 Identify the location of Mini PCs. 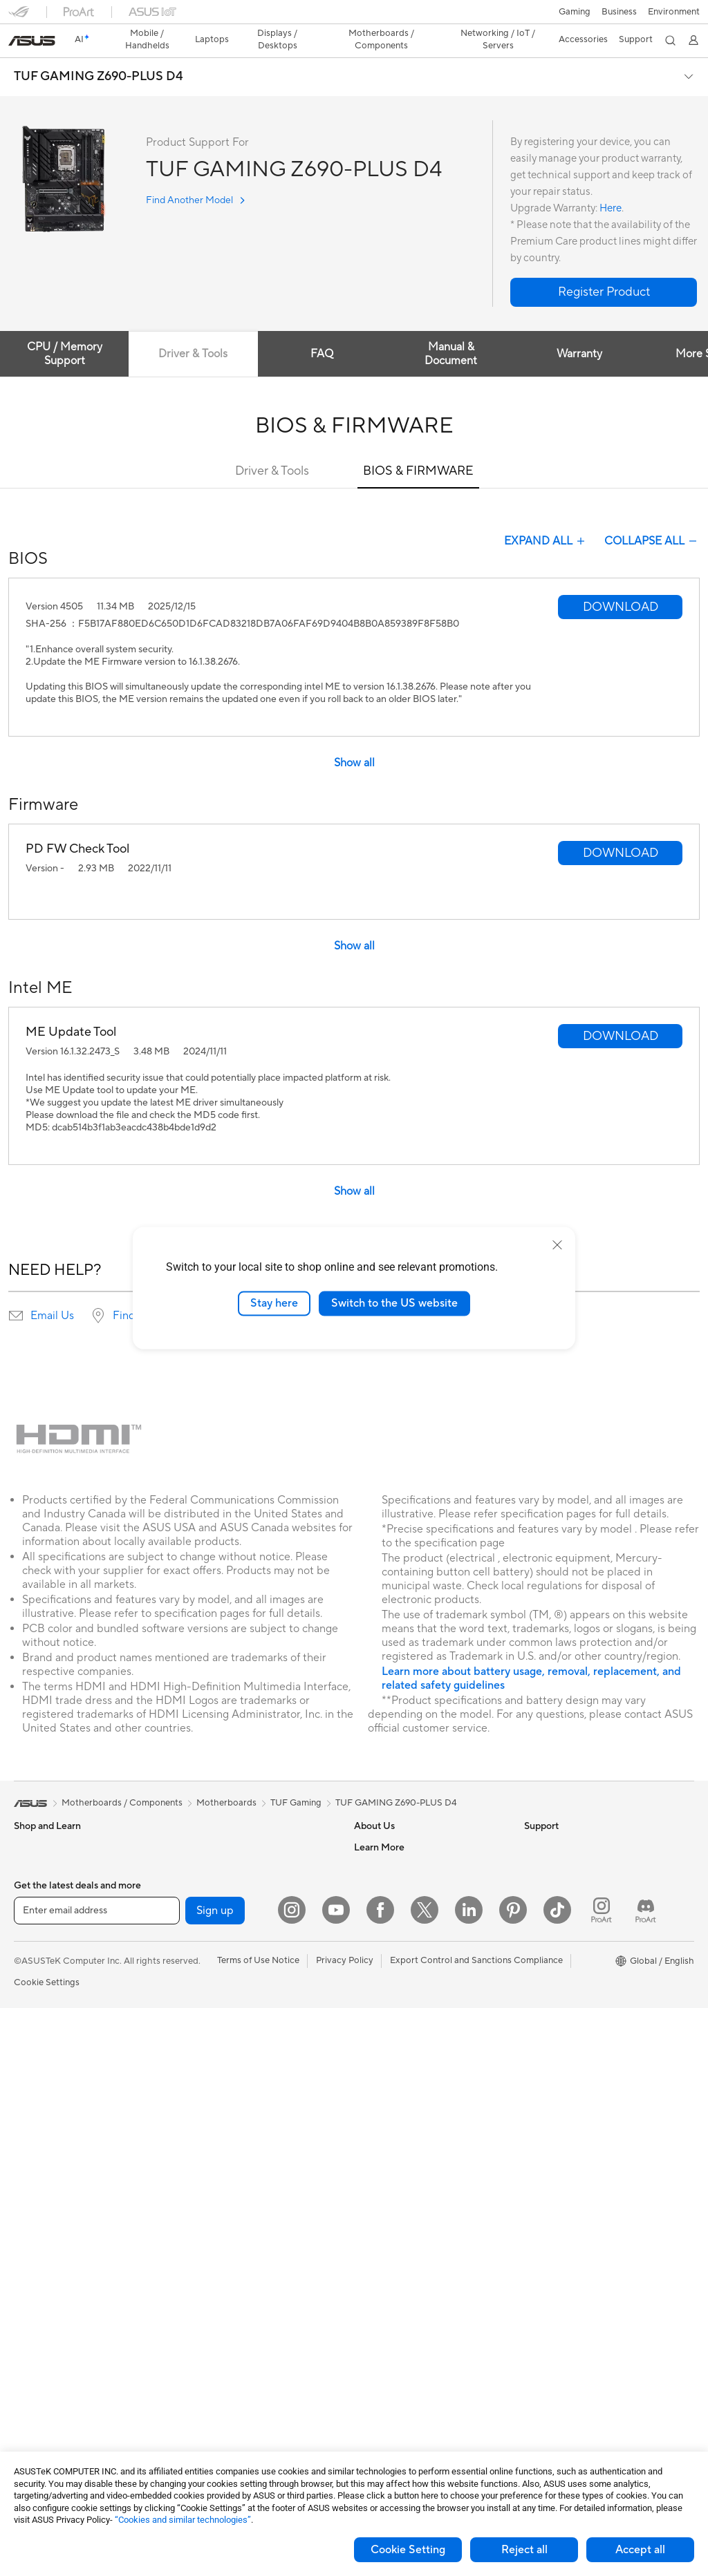
(32, 2198).